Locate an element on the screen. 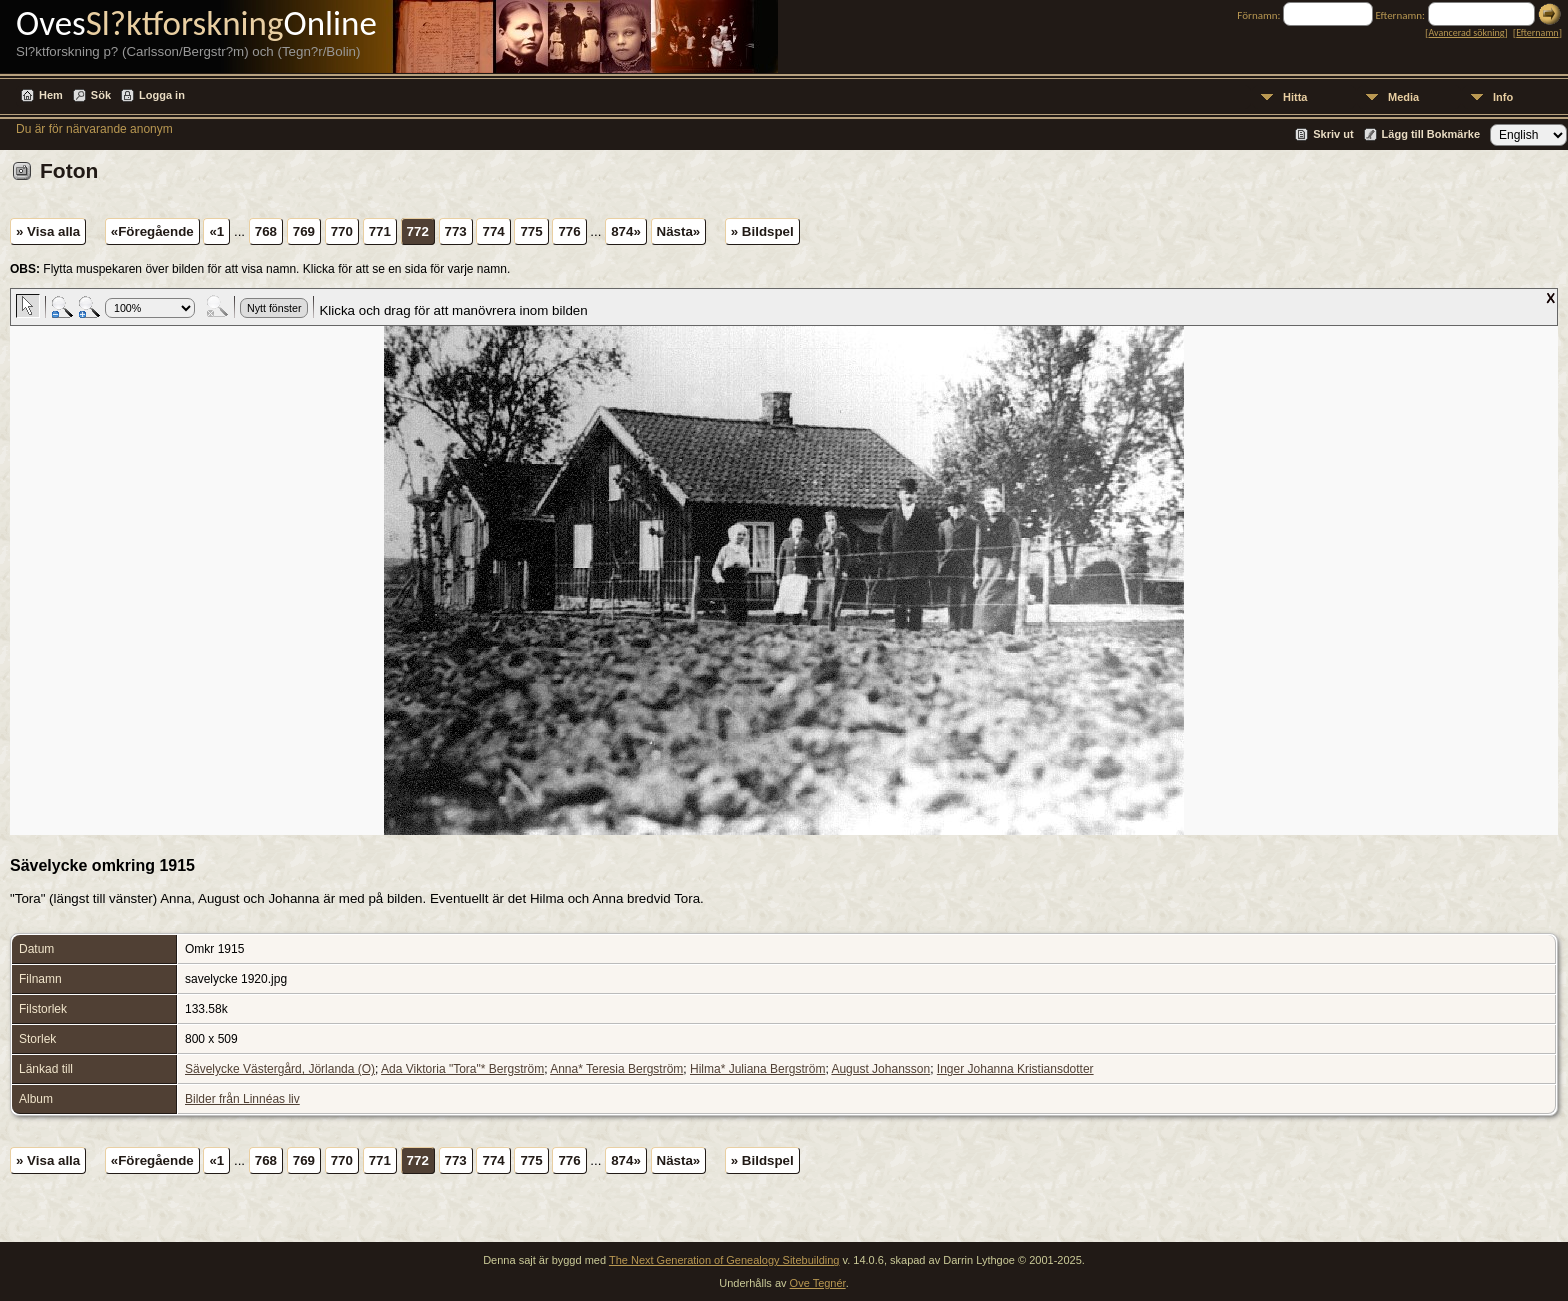  Ove Tegnér is located at coordinates (818, 1283).